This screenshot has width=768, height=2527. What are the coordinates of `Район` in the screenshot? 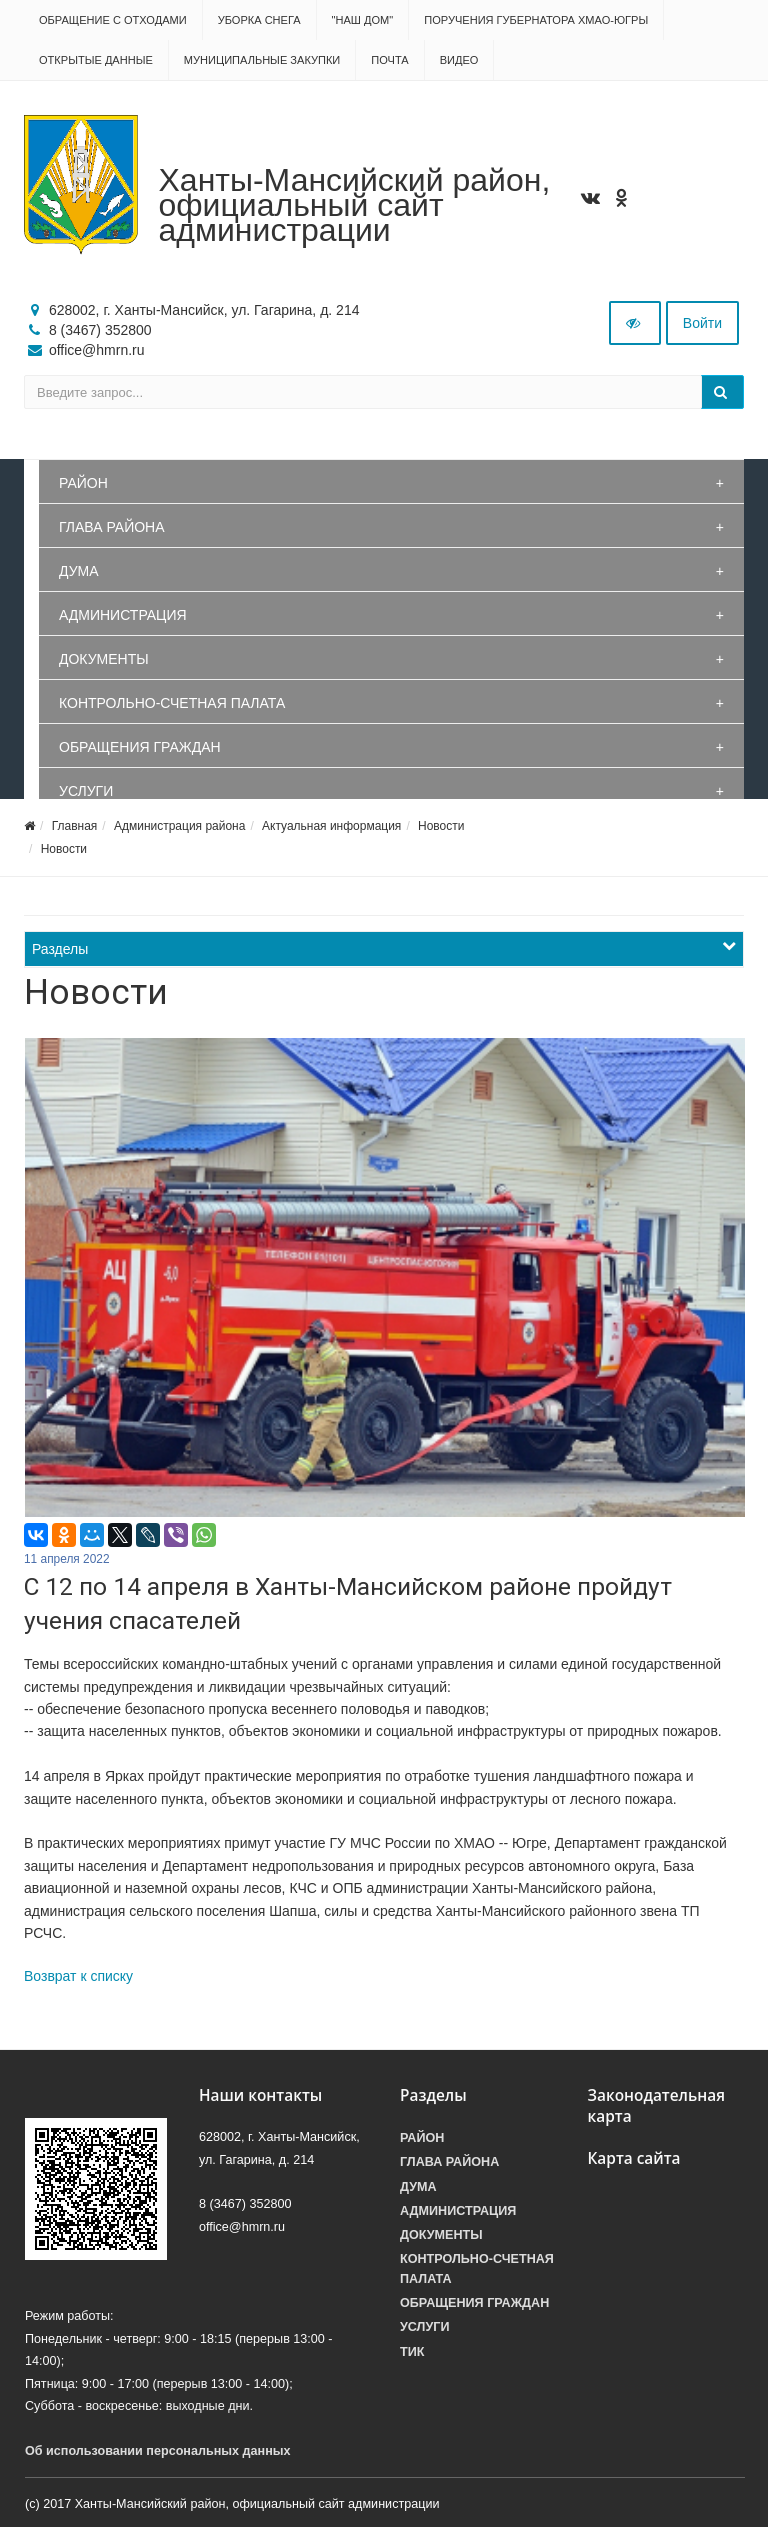 It's located at (83, 483).